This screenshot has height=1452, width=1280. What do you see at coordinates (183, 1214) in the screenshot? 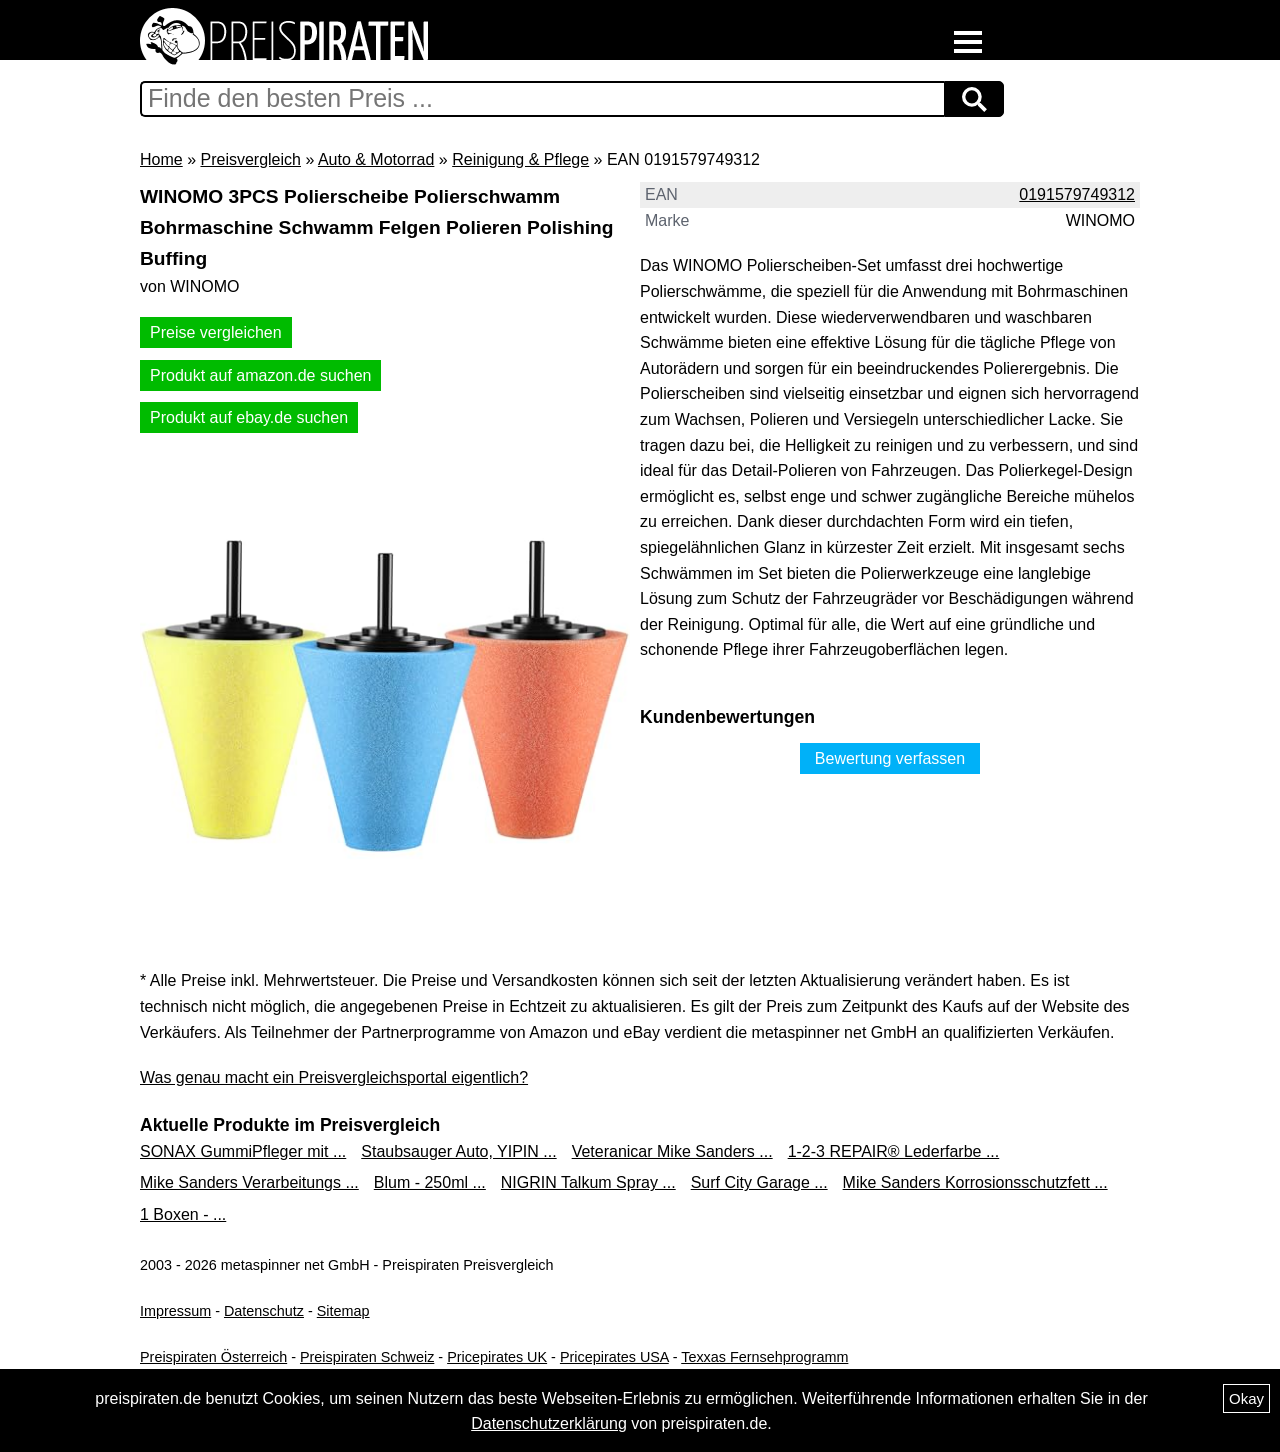
I see `1 Boxen - ...` at bounding box center [183, 1214].